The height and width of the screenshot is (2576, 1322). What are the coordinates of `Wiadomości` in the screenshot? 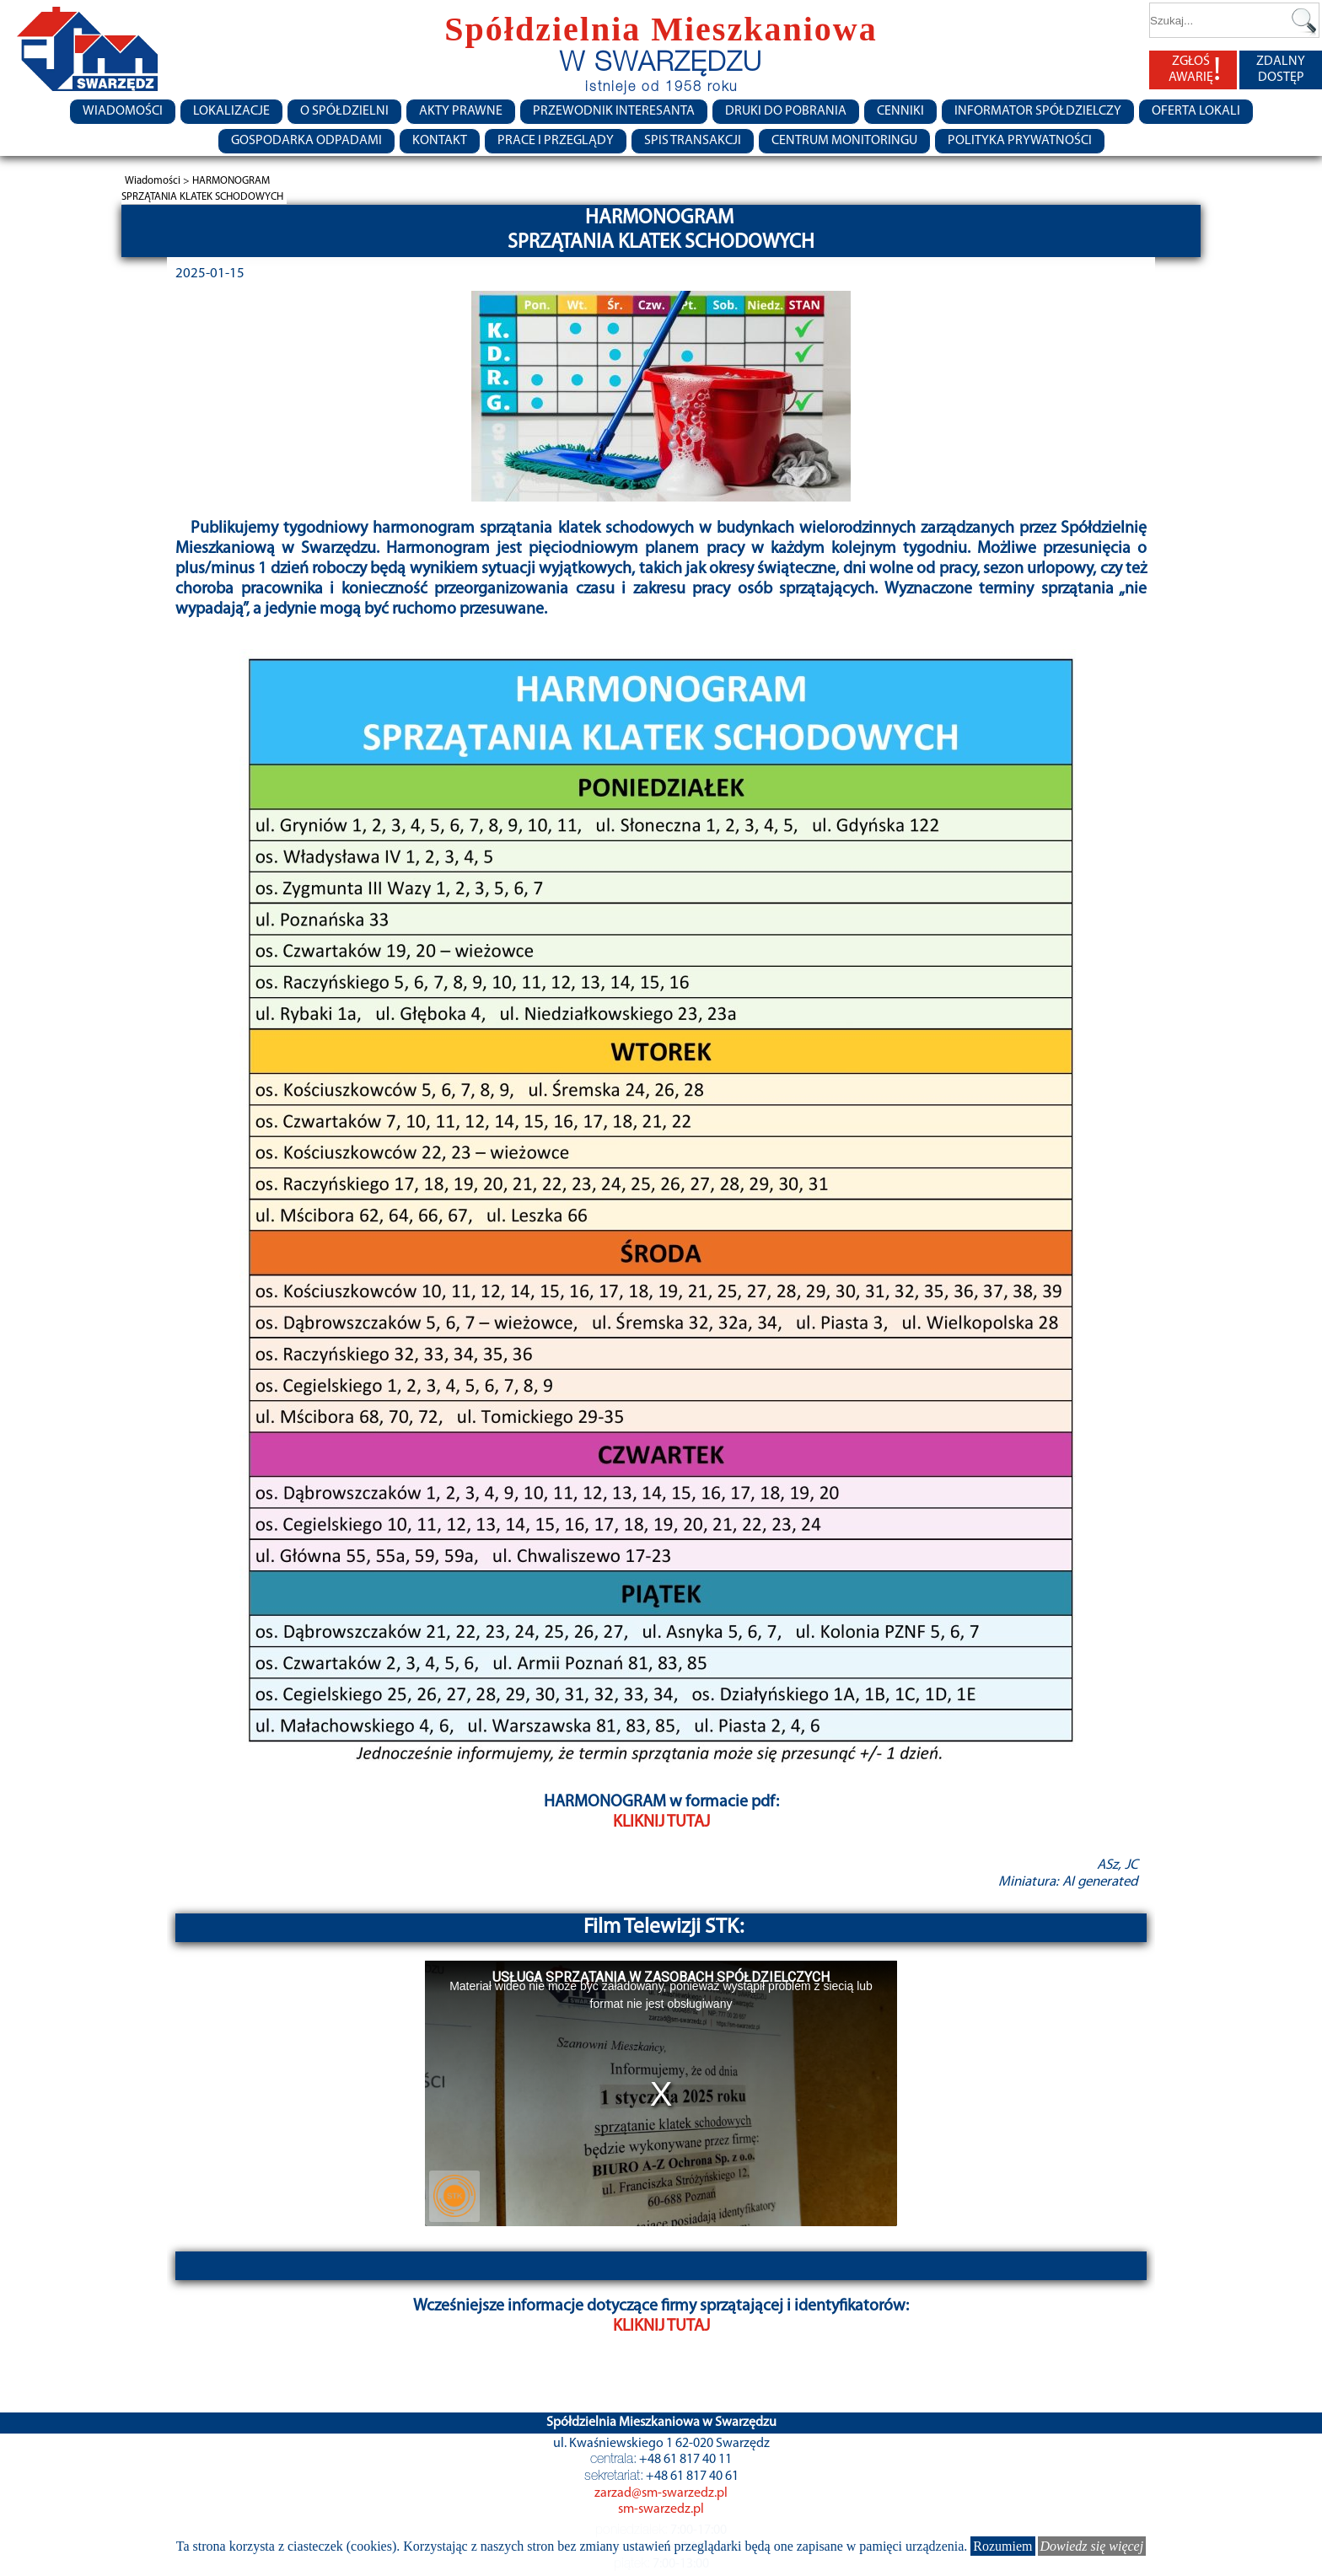 It's located at (123, 111).